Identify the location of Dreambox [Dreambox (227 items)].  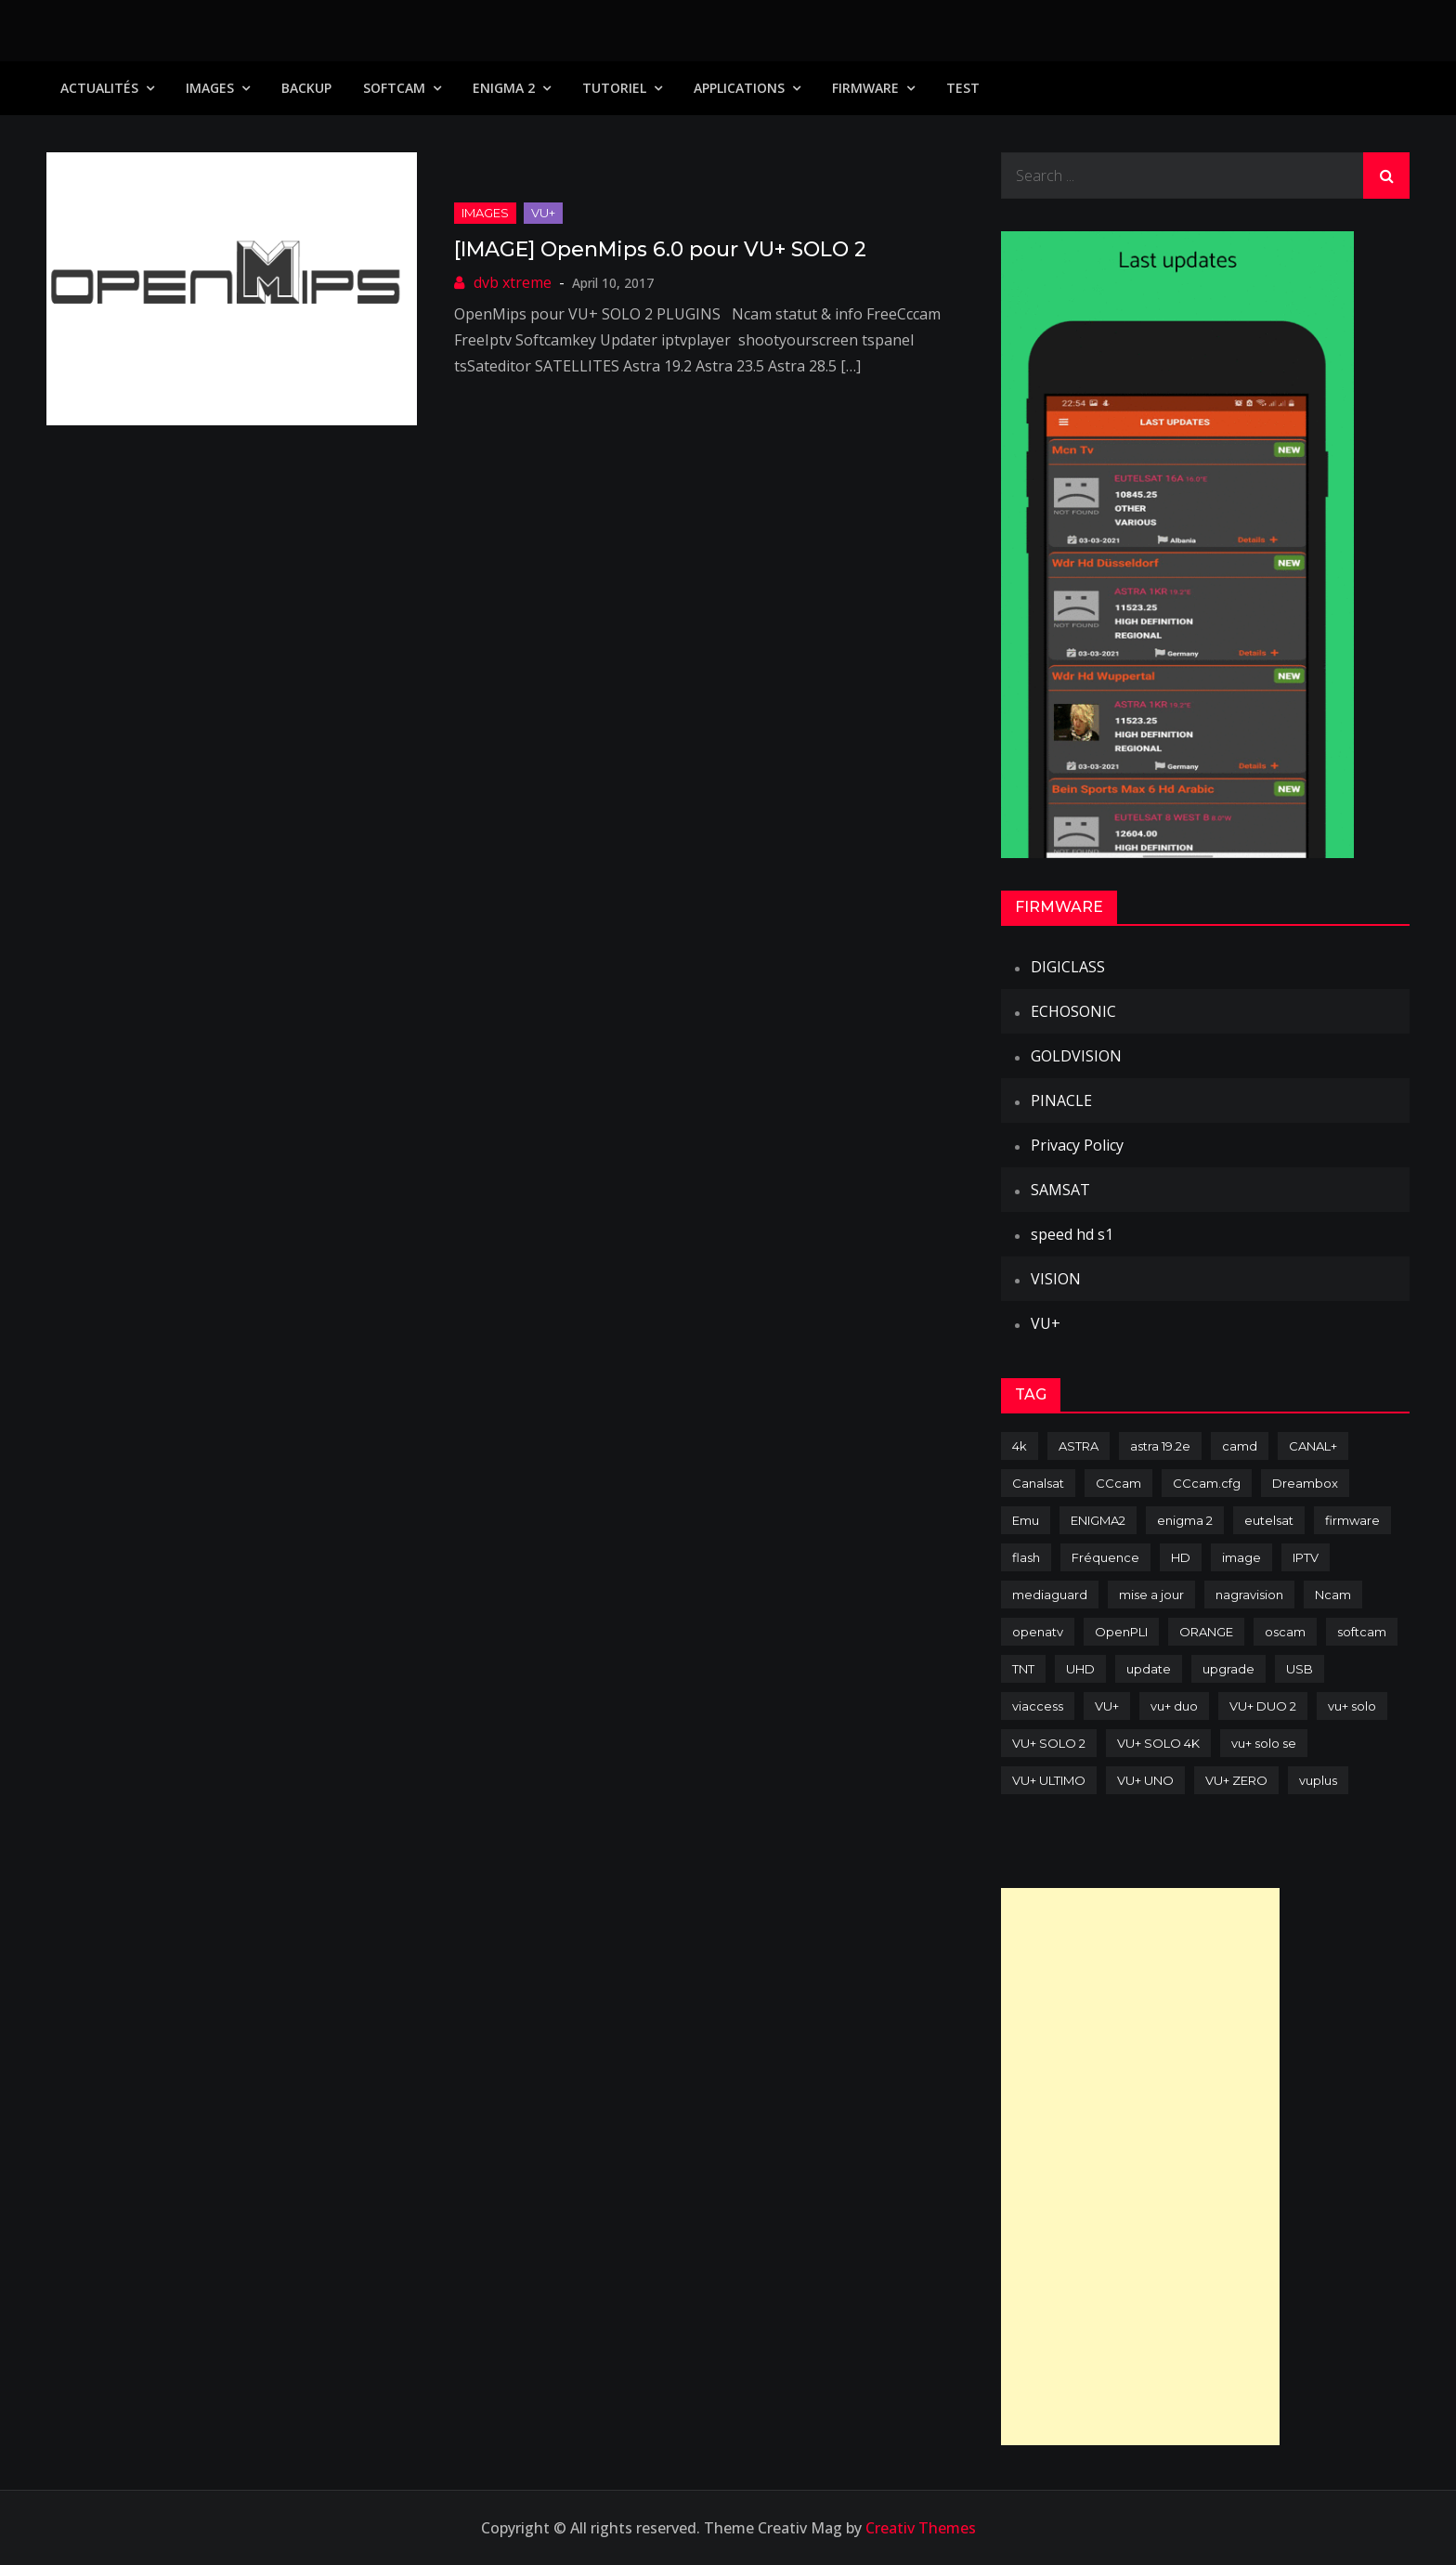
(1305, 1483).